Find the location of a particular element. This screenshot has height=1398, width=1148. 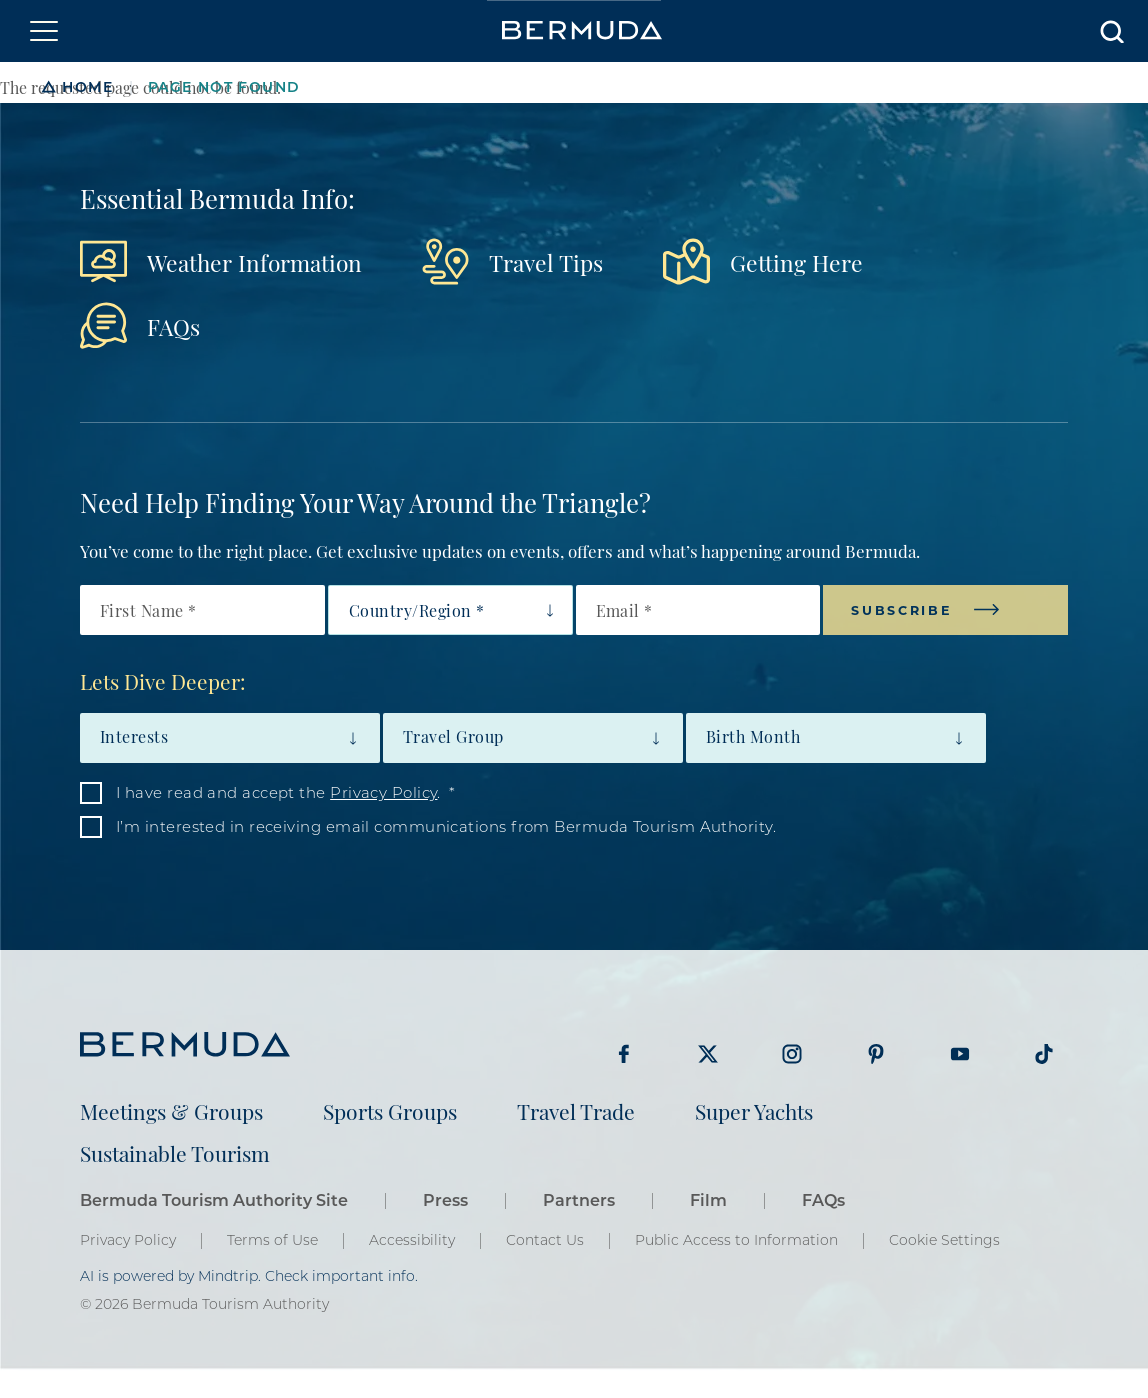

I have read and accept the . is located at coordinates (278, 792).